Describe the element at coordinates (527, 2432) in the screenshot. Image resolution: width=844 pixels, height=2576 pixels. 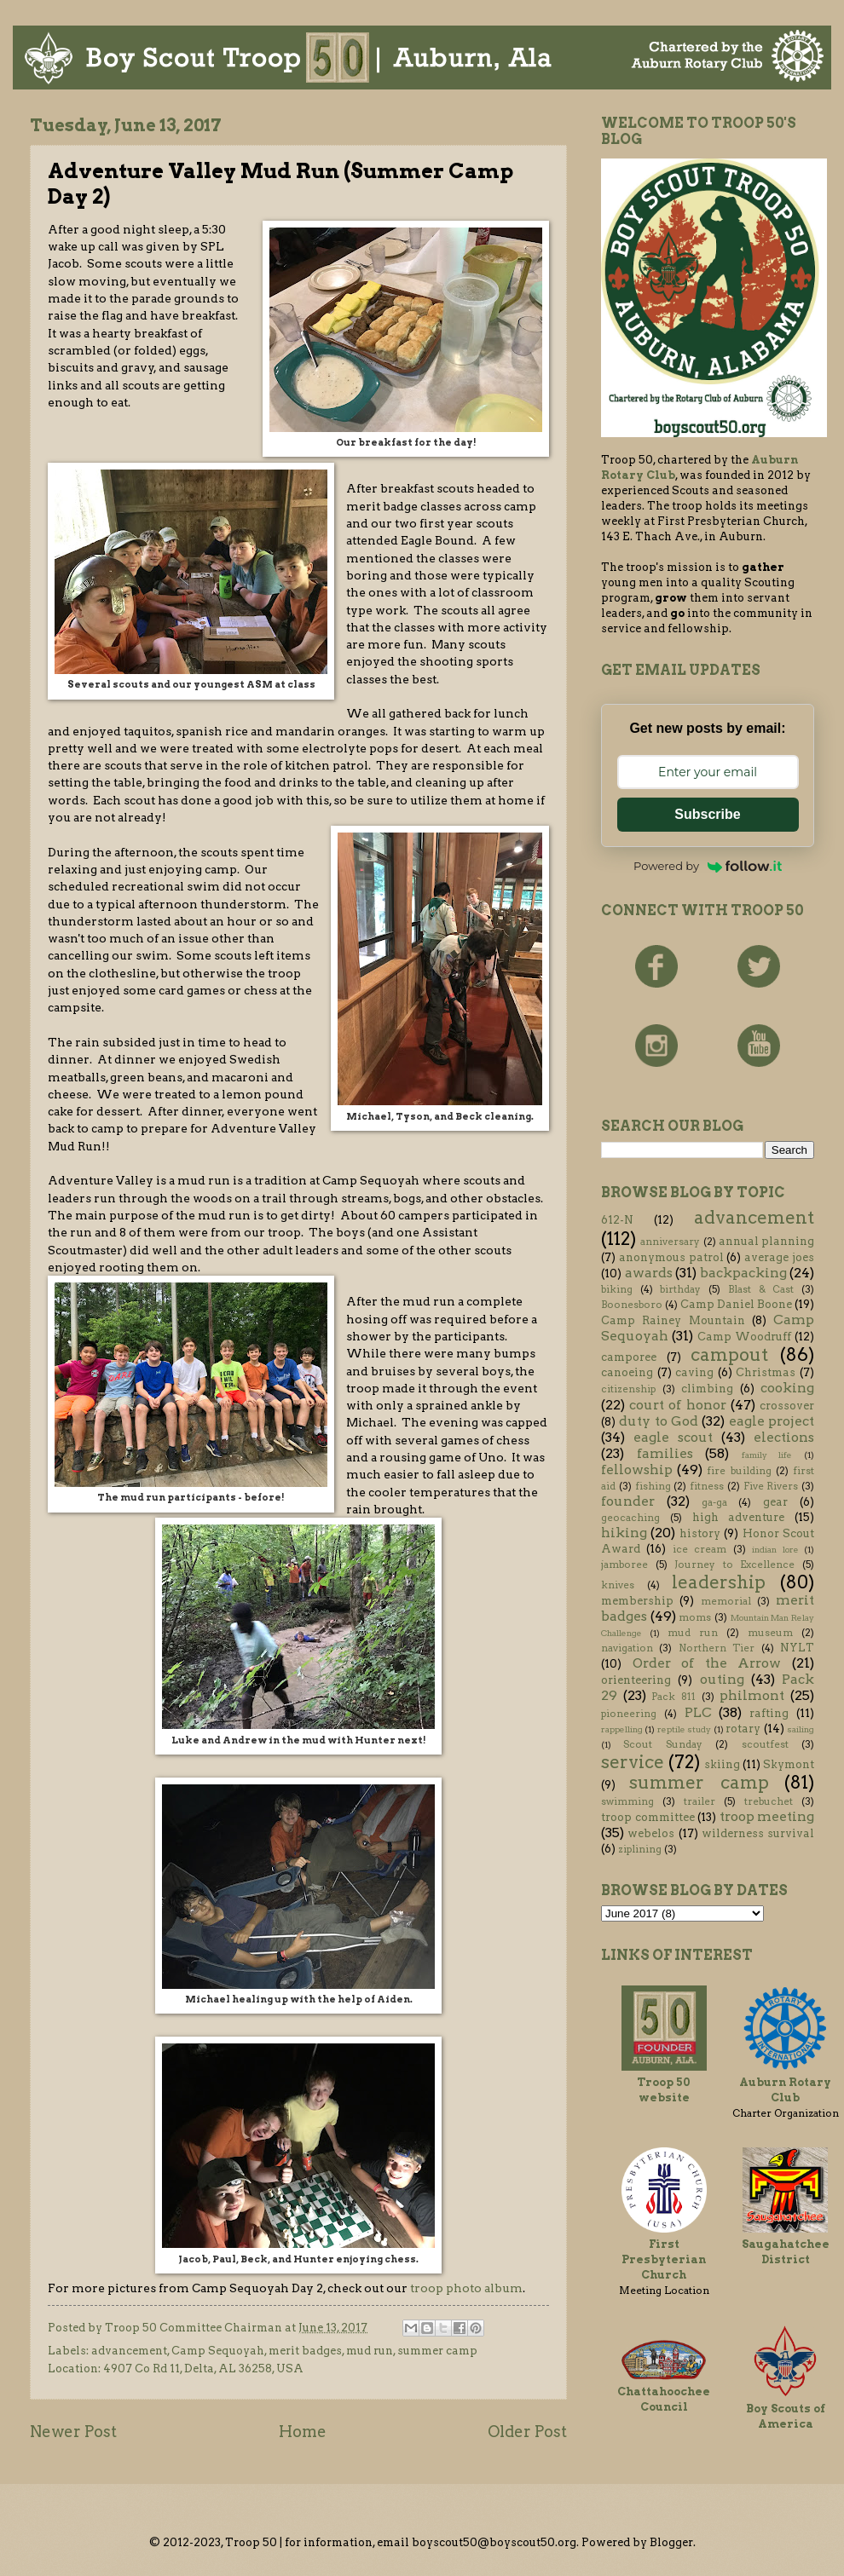
I see `Older Post` at that location.